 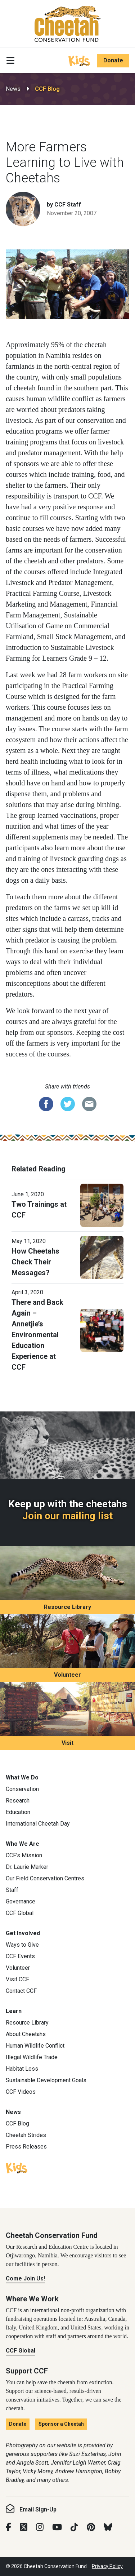 What do you see at coordinates (113, 60) in the screenshot?
I see `Donate` at bounding box center [113, 60].